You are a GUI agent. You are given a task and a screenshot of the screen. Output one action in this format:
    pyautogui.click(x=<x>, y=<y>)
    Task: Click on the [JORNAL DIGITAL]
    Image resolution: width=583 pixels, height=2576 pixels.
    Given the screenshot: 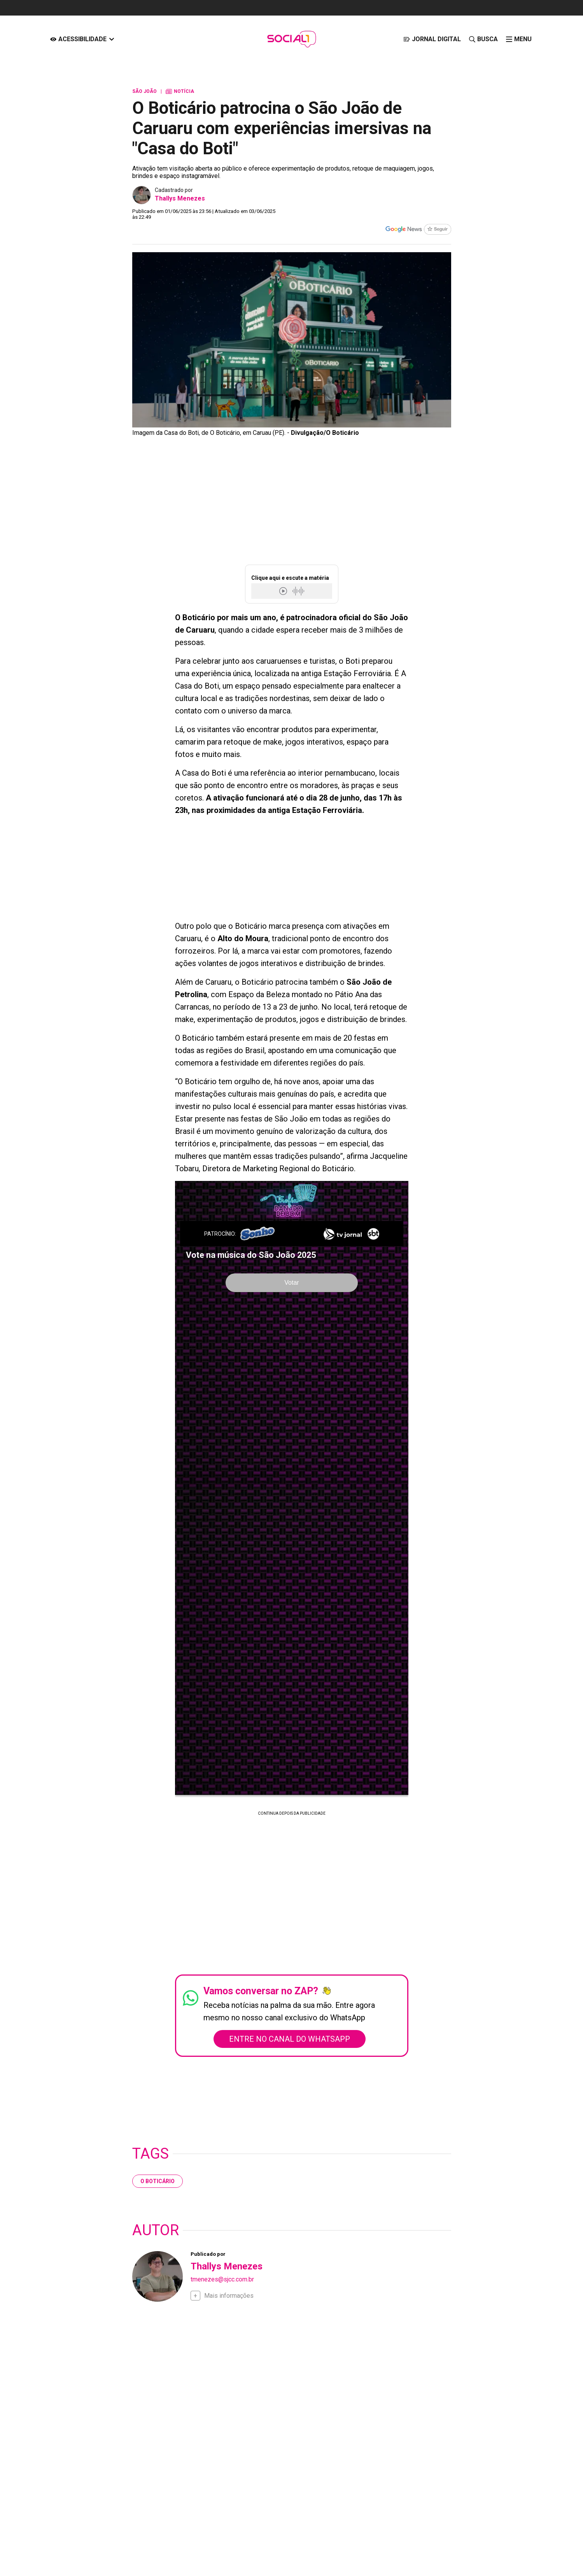 What is the action you would take?
    pyautogui.click(x=432, y=39)
    